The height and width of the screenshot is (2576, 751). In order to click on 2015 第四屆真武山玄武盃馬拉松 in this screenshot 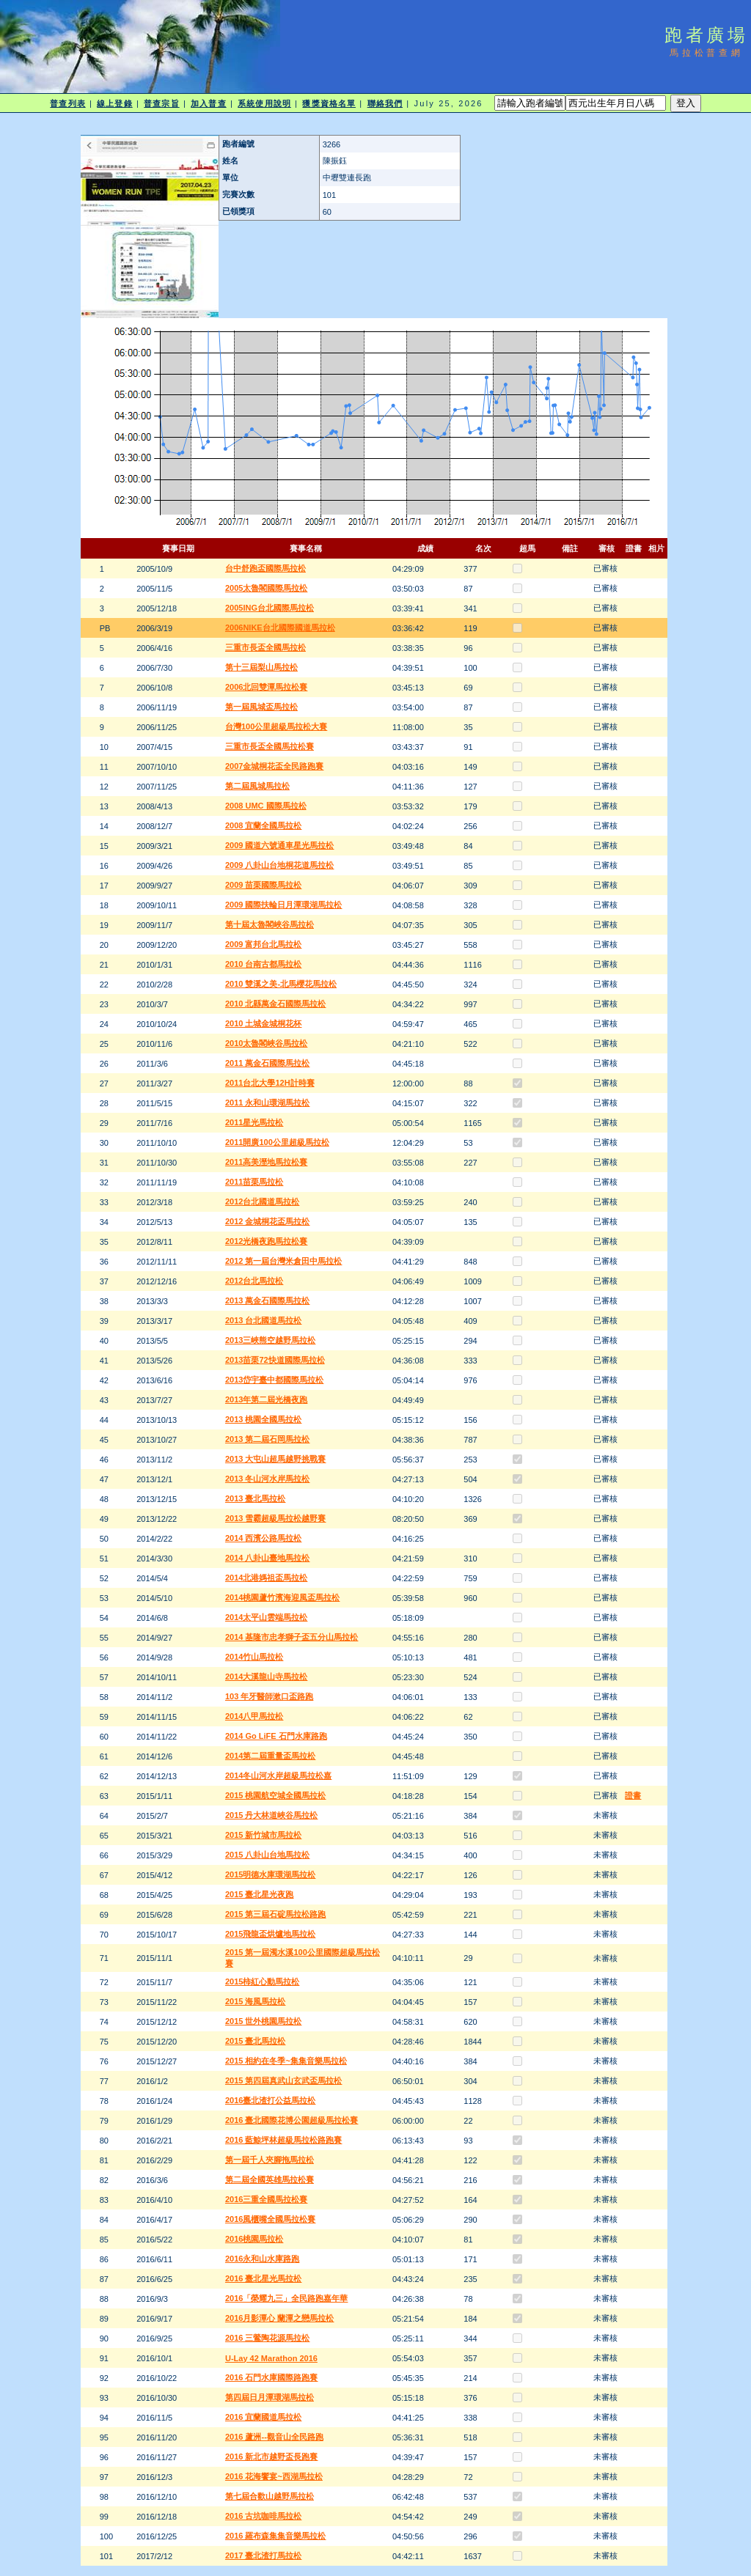, I will do `click(283, 2080)`.